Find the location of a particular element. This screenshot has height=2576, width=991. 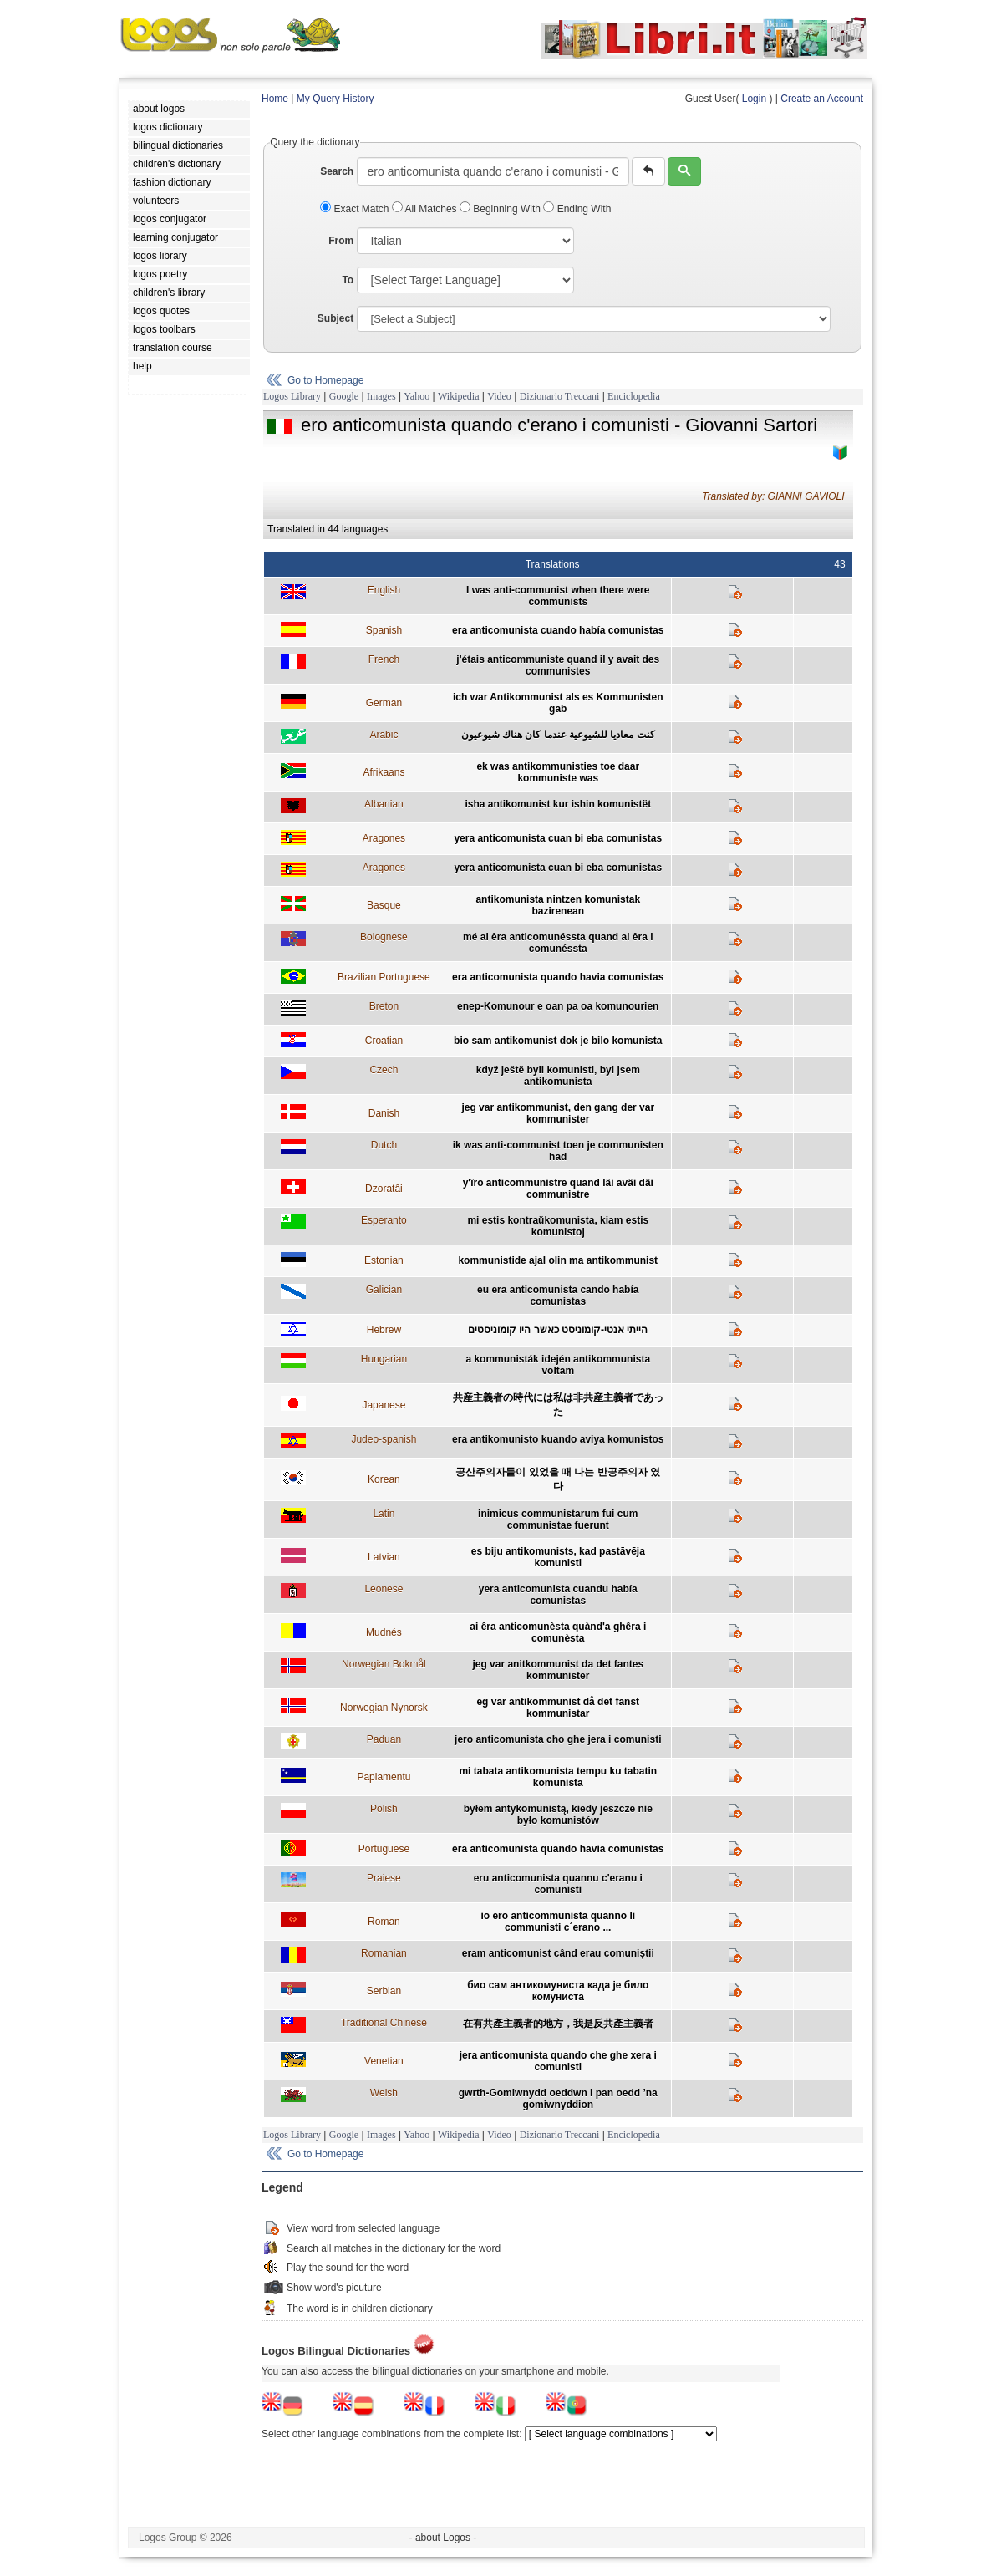

ich war Antikommunist als es Kommunisten gab is located at coordinates (558, 703).